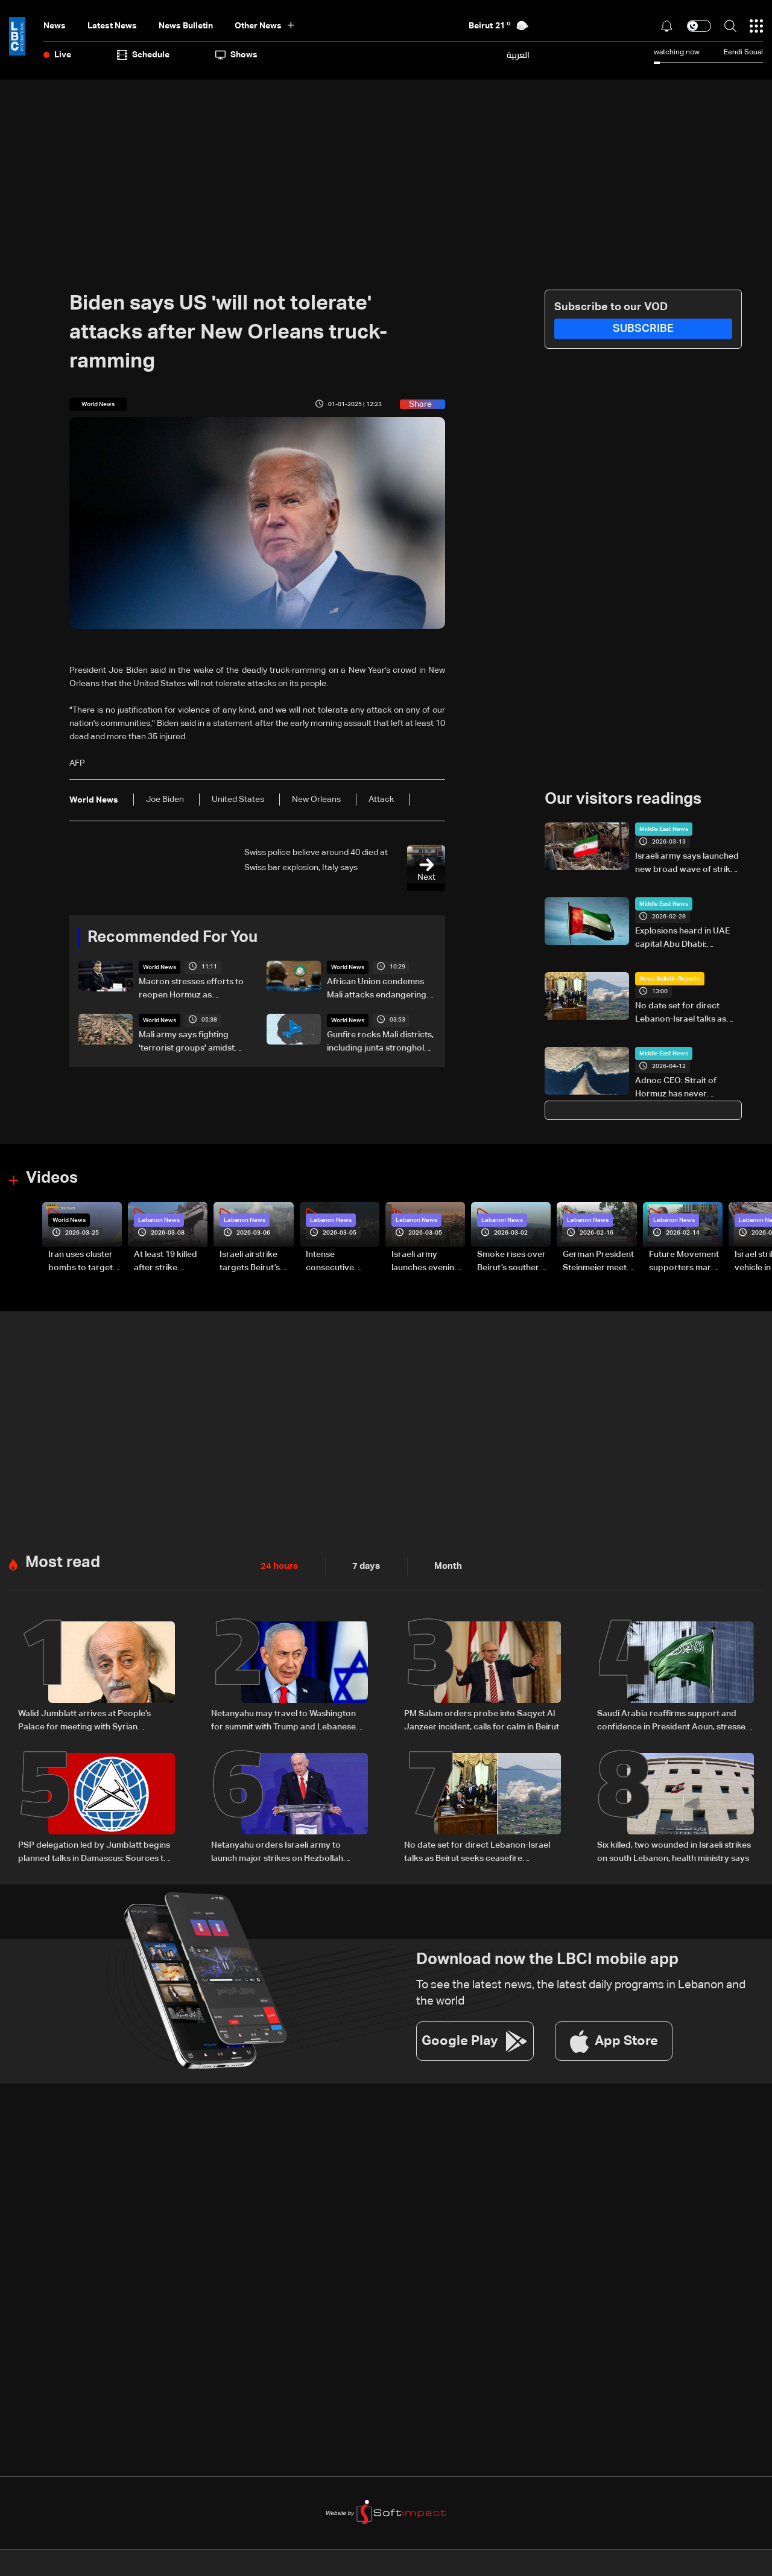  What do you see at coordinates (172, 938) in the screenshot?
I see `Recommended For You` at bounding box center [172, 938].